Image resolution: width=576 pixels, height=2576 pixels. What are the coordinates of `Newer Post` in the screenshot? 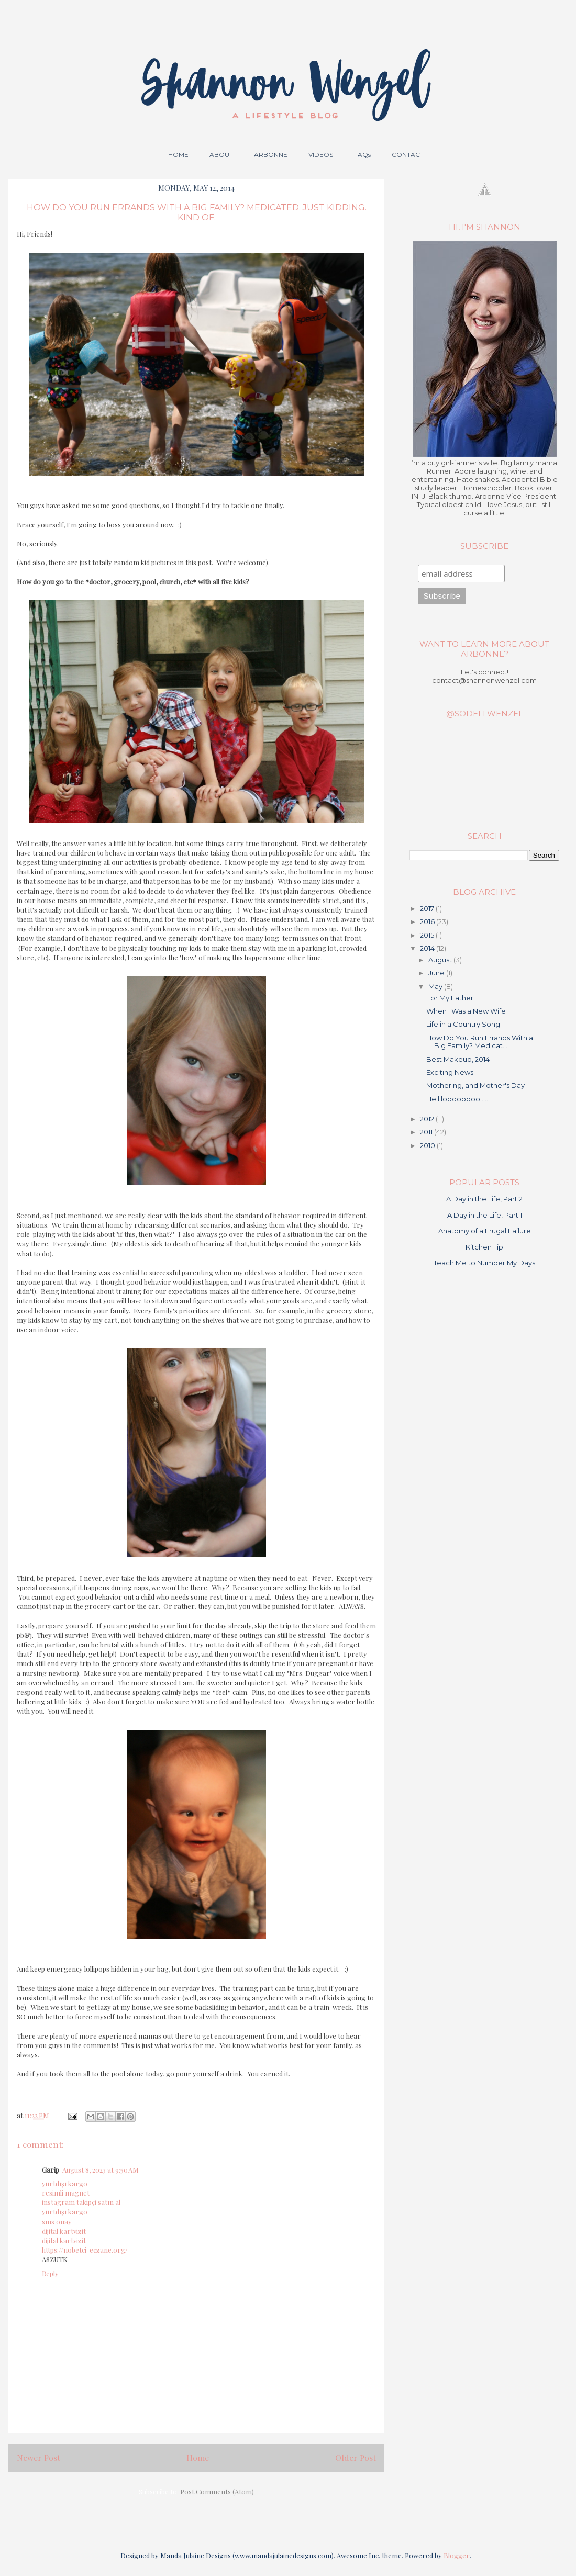 It's located at (38, 2457).